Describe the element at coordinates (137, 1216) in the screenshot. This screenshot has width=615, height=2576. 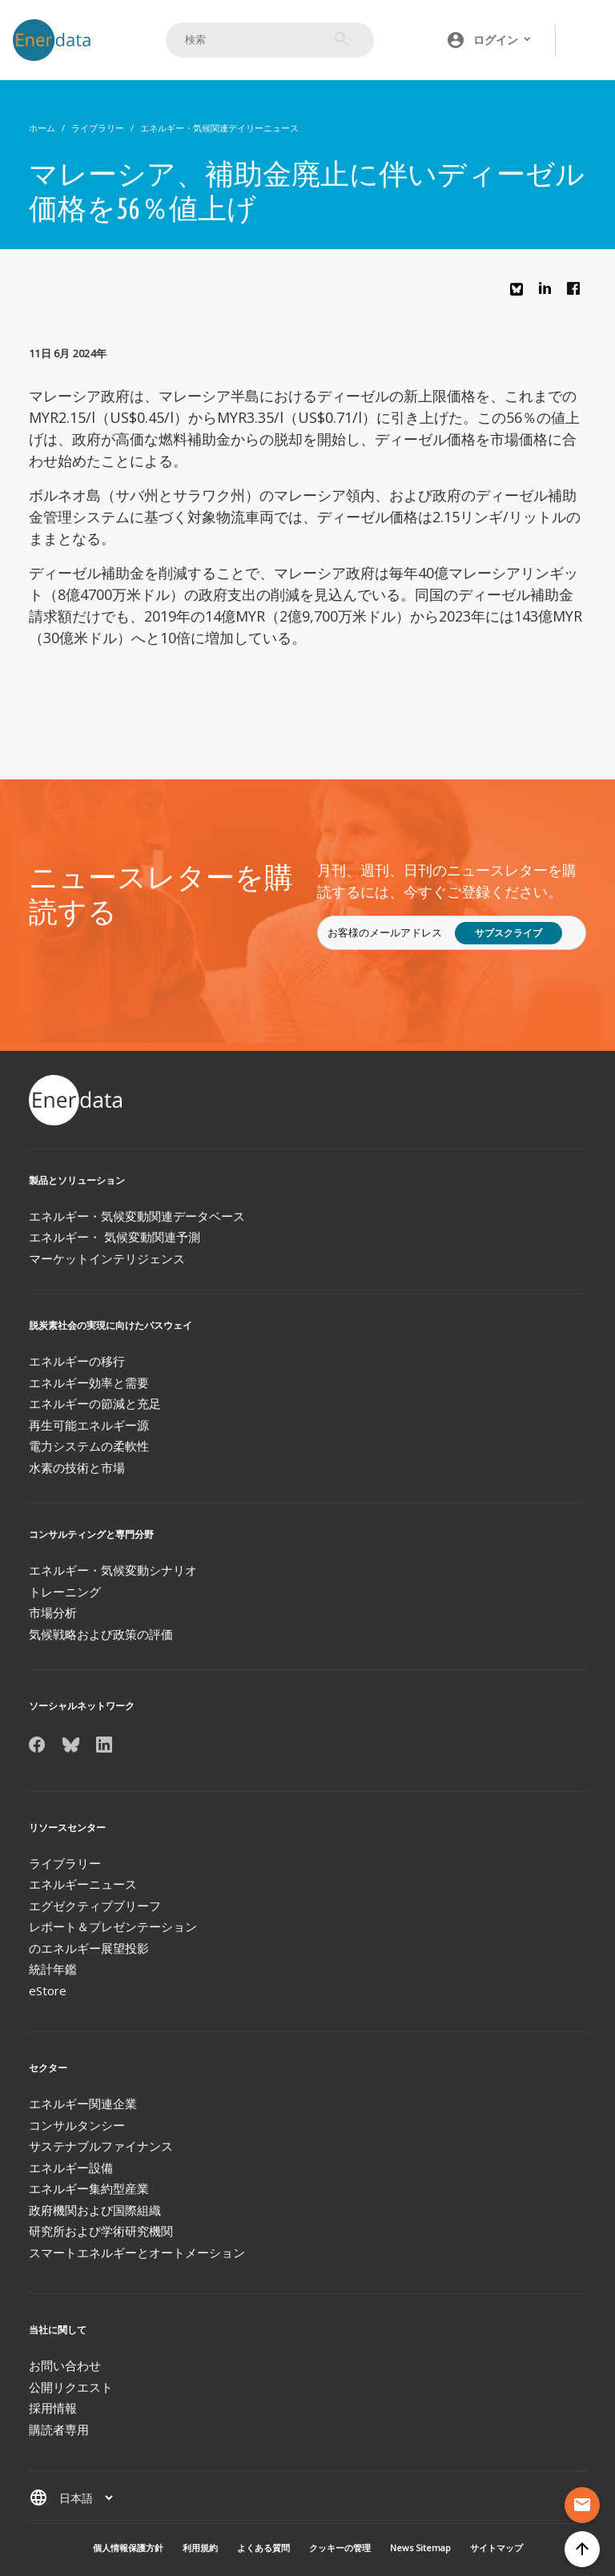
I see `エネルギー・気候変動関連データベース` at that location.